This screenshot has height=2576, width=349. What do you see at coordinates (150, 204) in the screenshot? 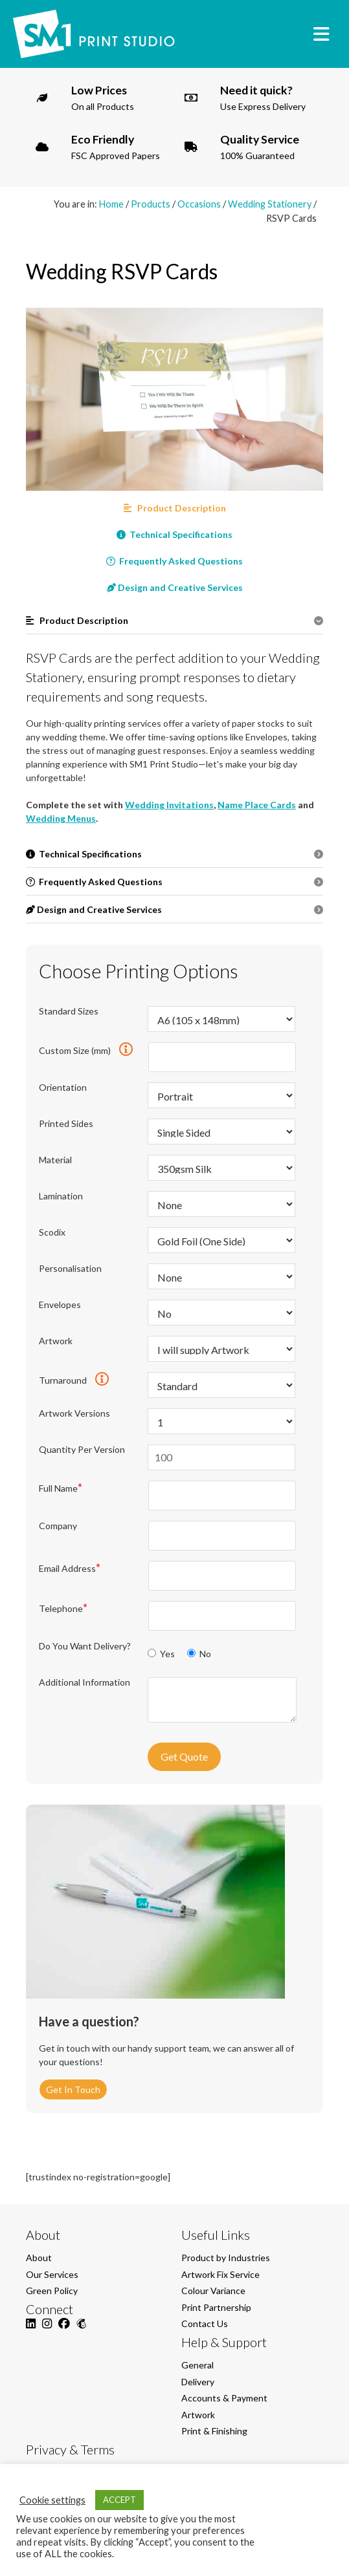
I see `Products` at bounding box center [150, 204].